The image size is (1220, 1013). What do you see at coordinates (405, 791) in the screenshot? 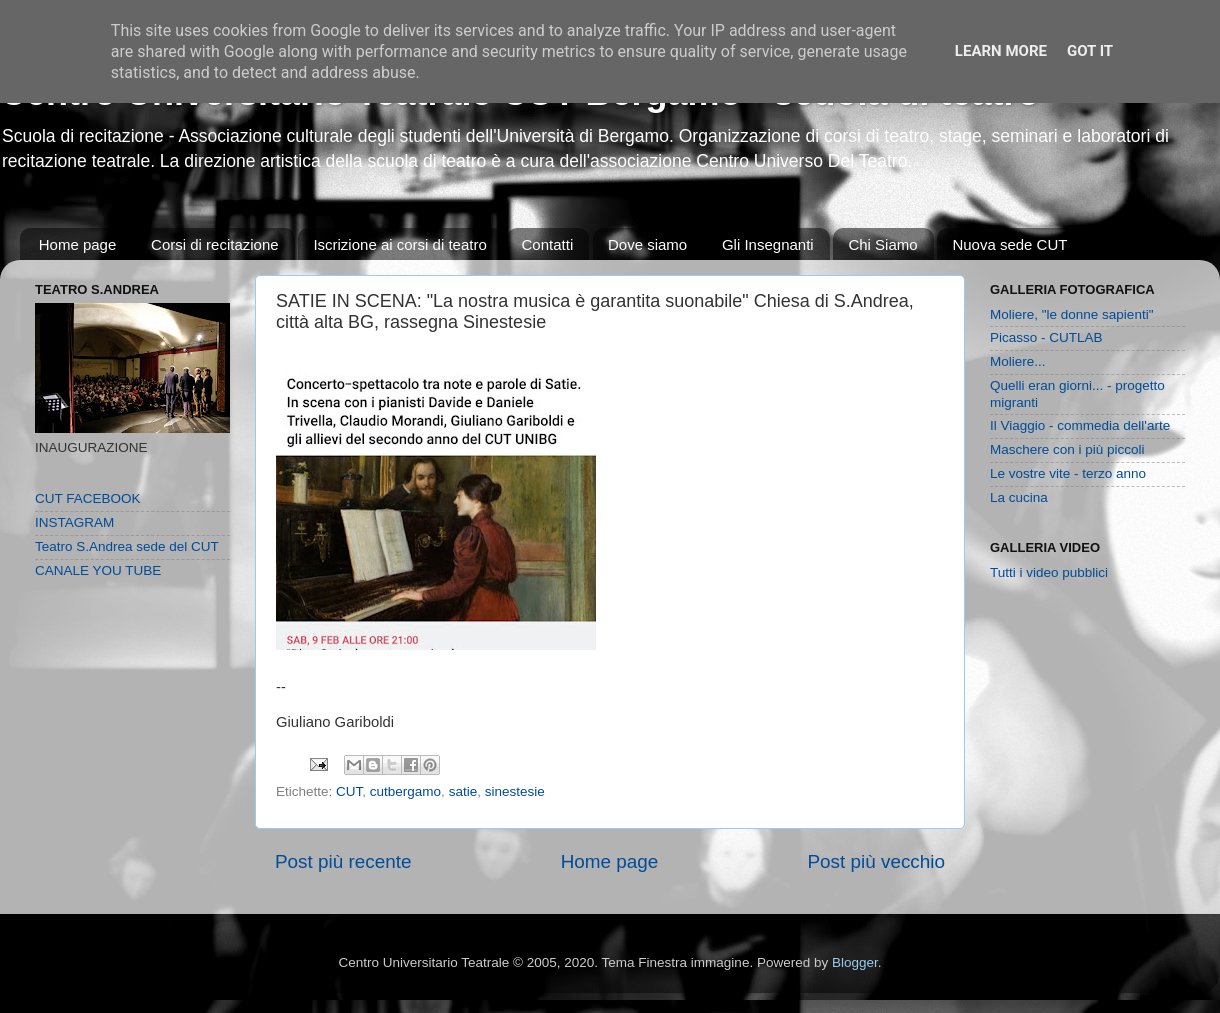
I see `cutbergamo` at bounding box center [405, 791].